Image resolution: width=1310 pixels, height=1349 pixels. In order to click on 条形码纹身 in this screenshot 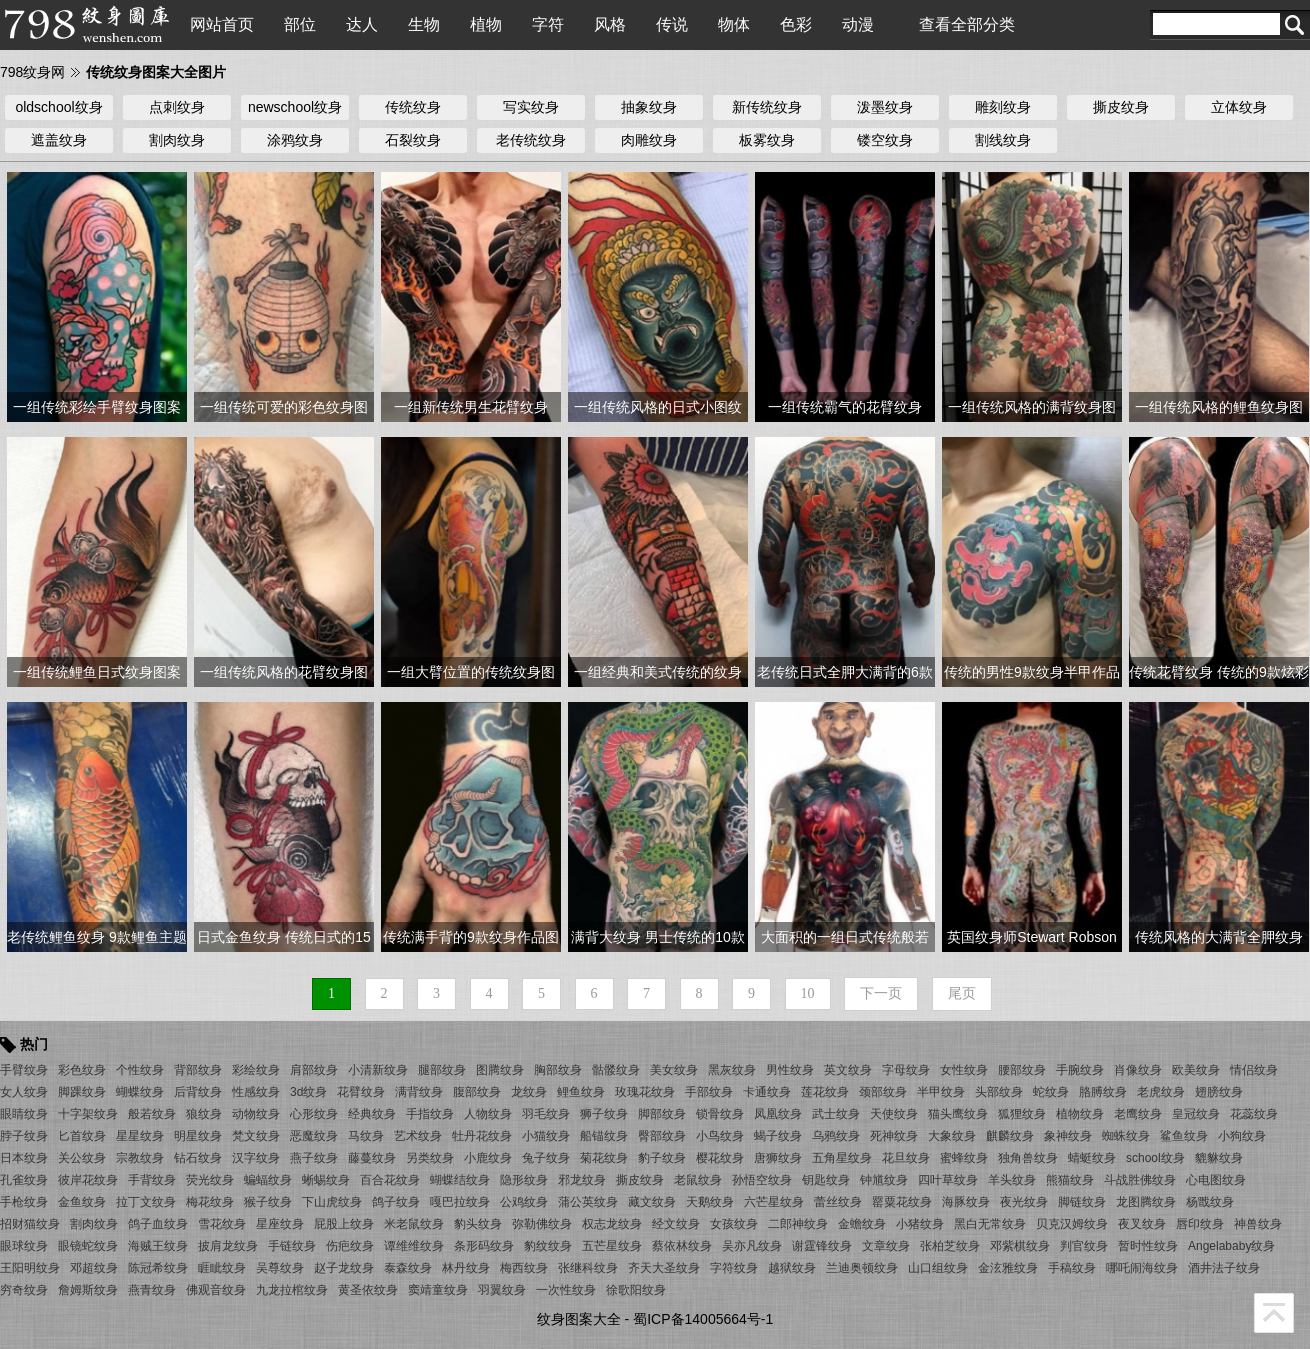, I will do `click(484, 1246)`.